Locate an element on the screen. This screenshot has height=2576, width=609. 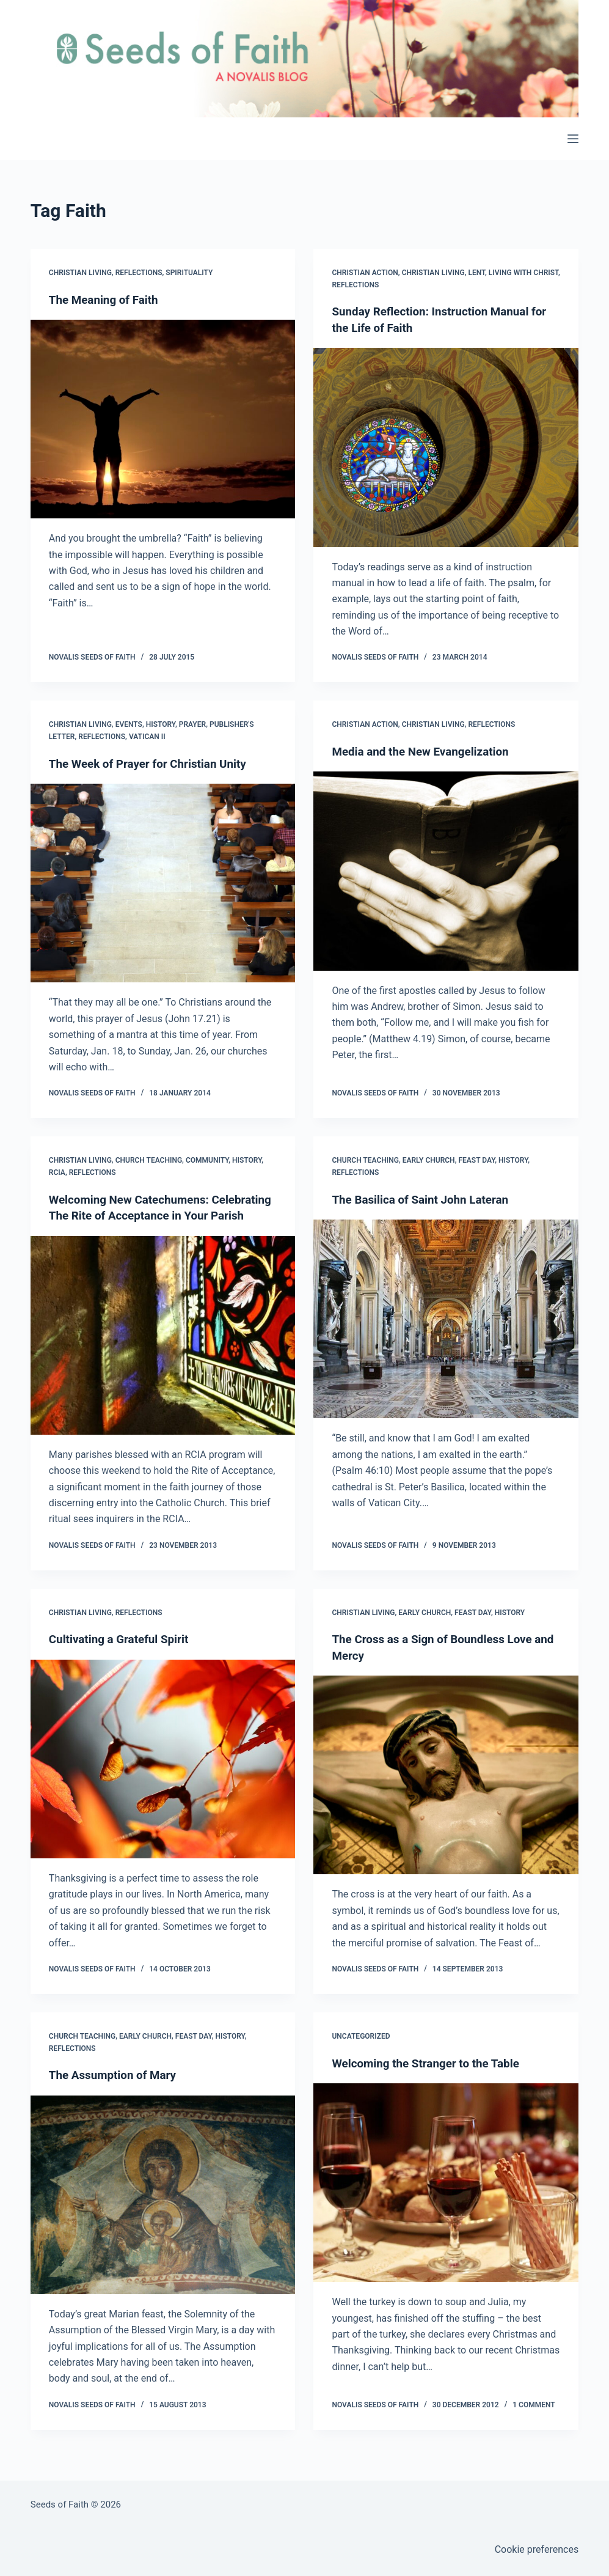
Lent is located at coordinates (476, 272).